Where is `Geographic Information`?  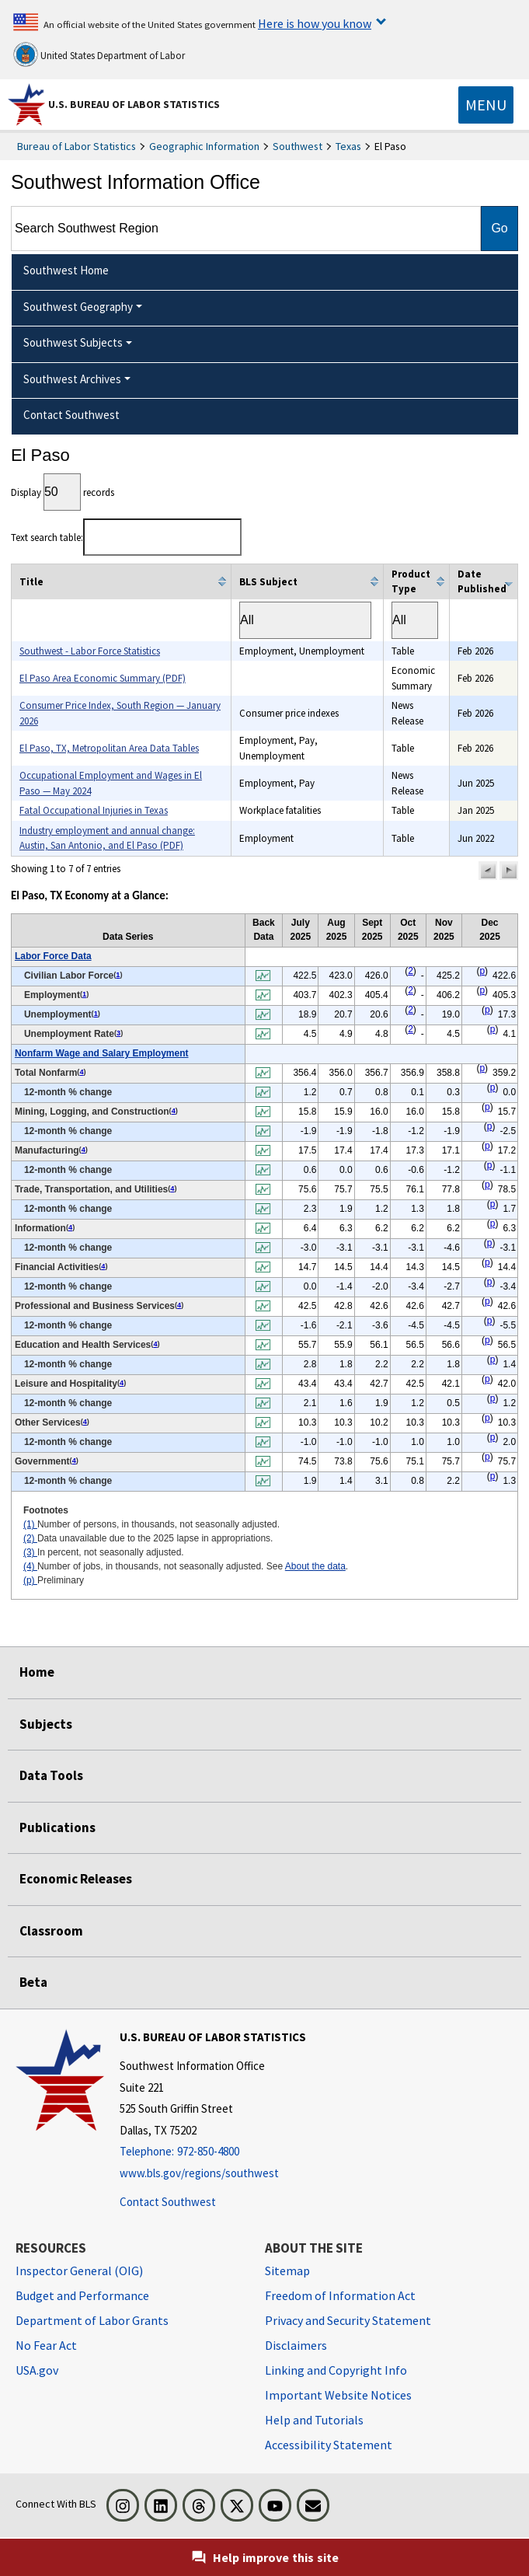 Geographic Information is located at coordinates (204, 146).